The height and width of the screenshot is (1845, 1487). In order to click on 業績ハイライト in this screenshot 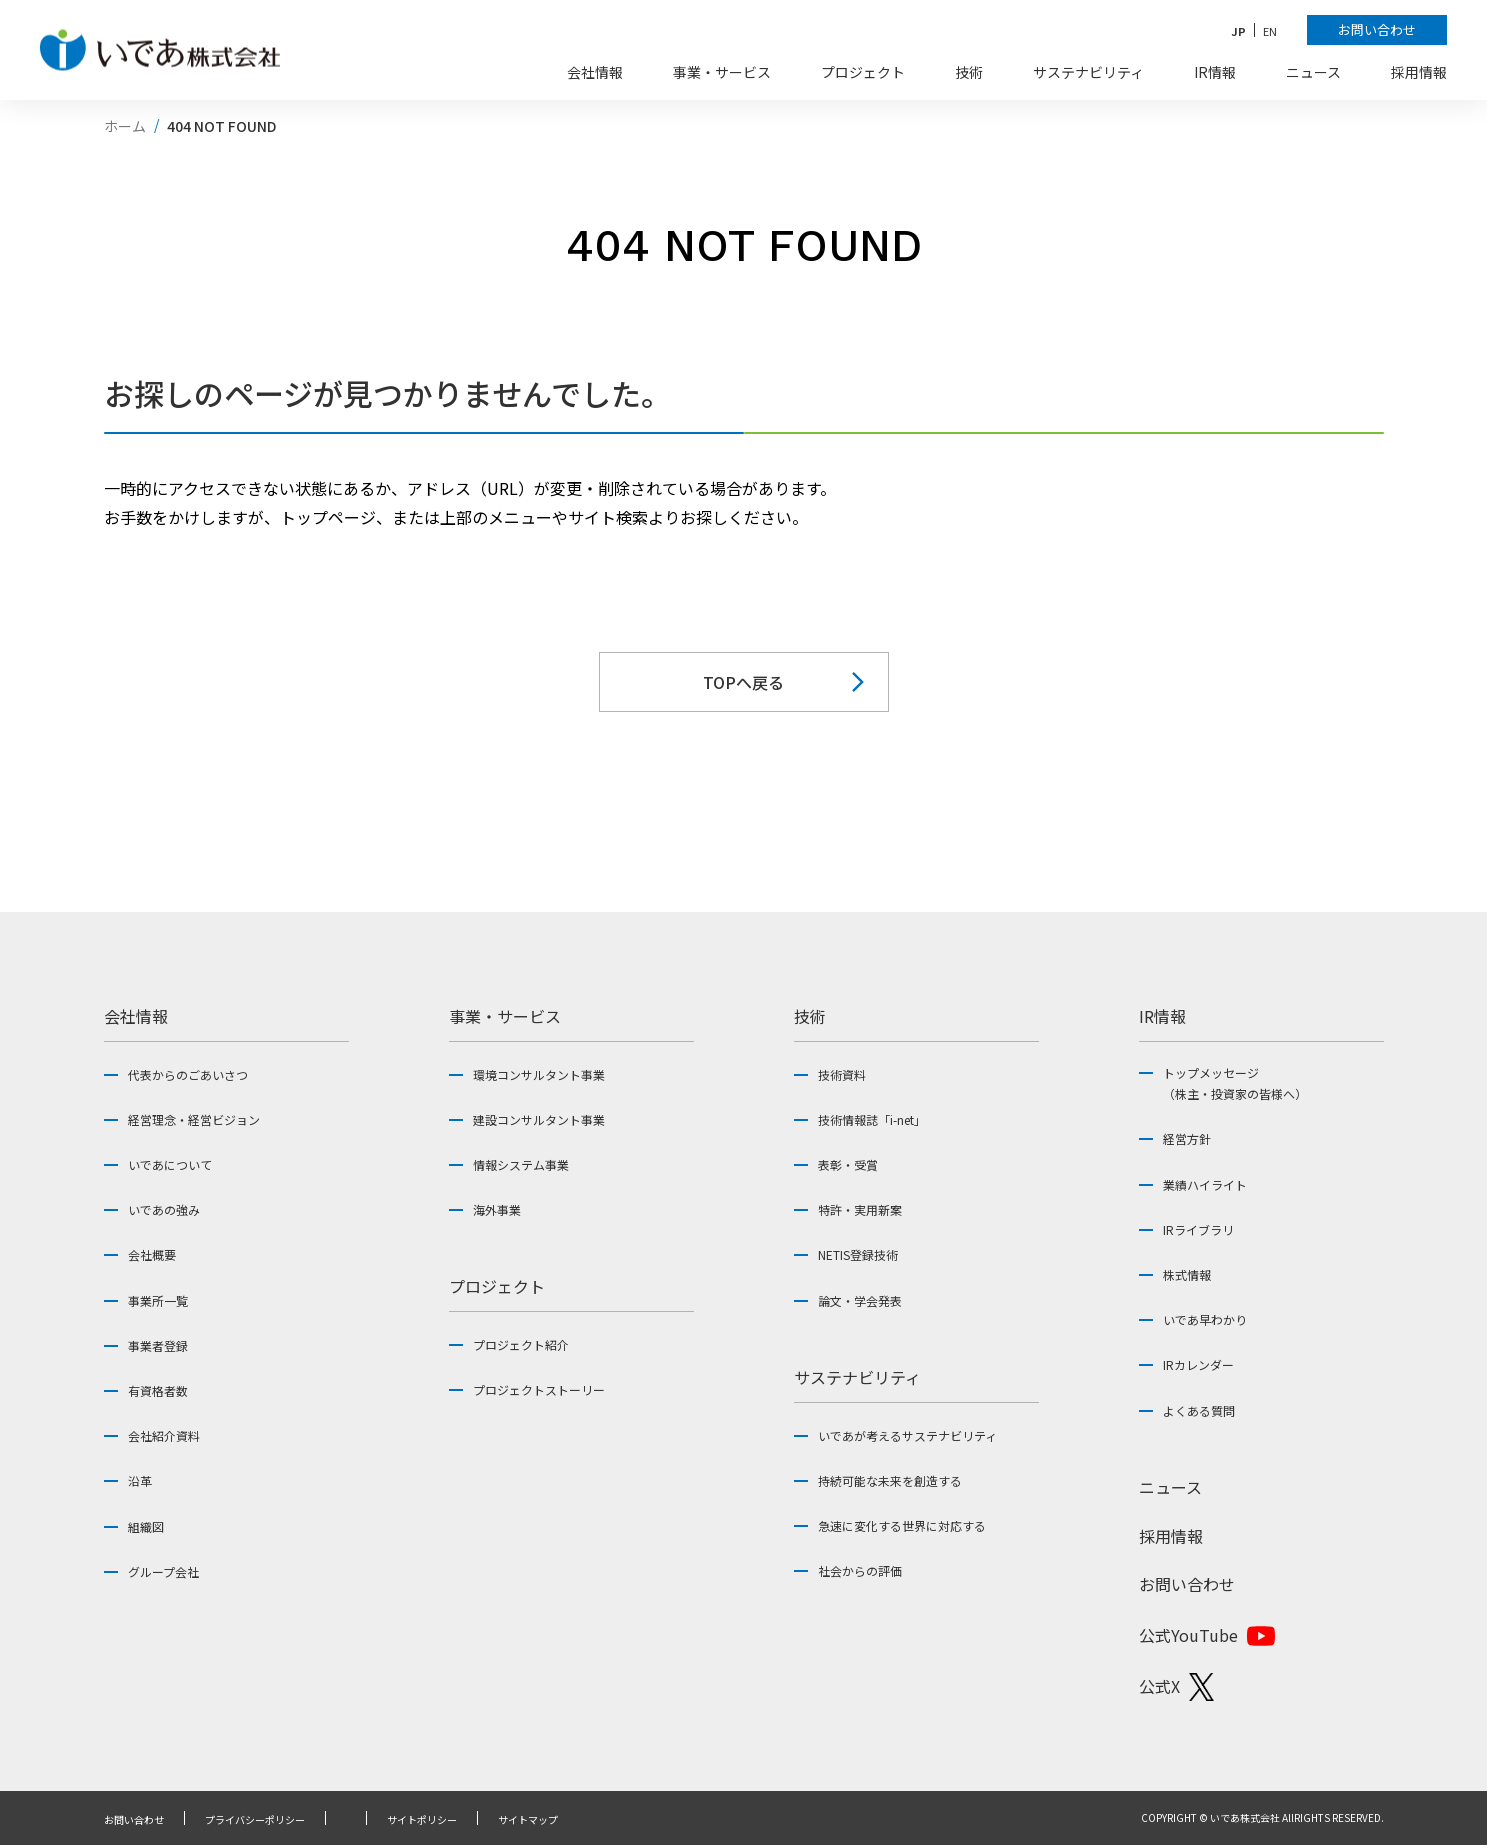, I will do `click(1205, 1184)`.